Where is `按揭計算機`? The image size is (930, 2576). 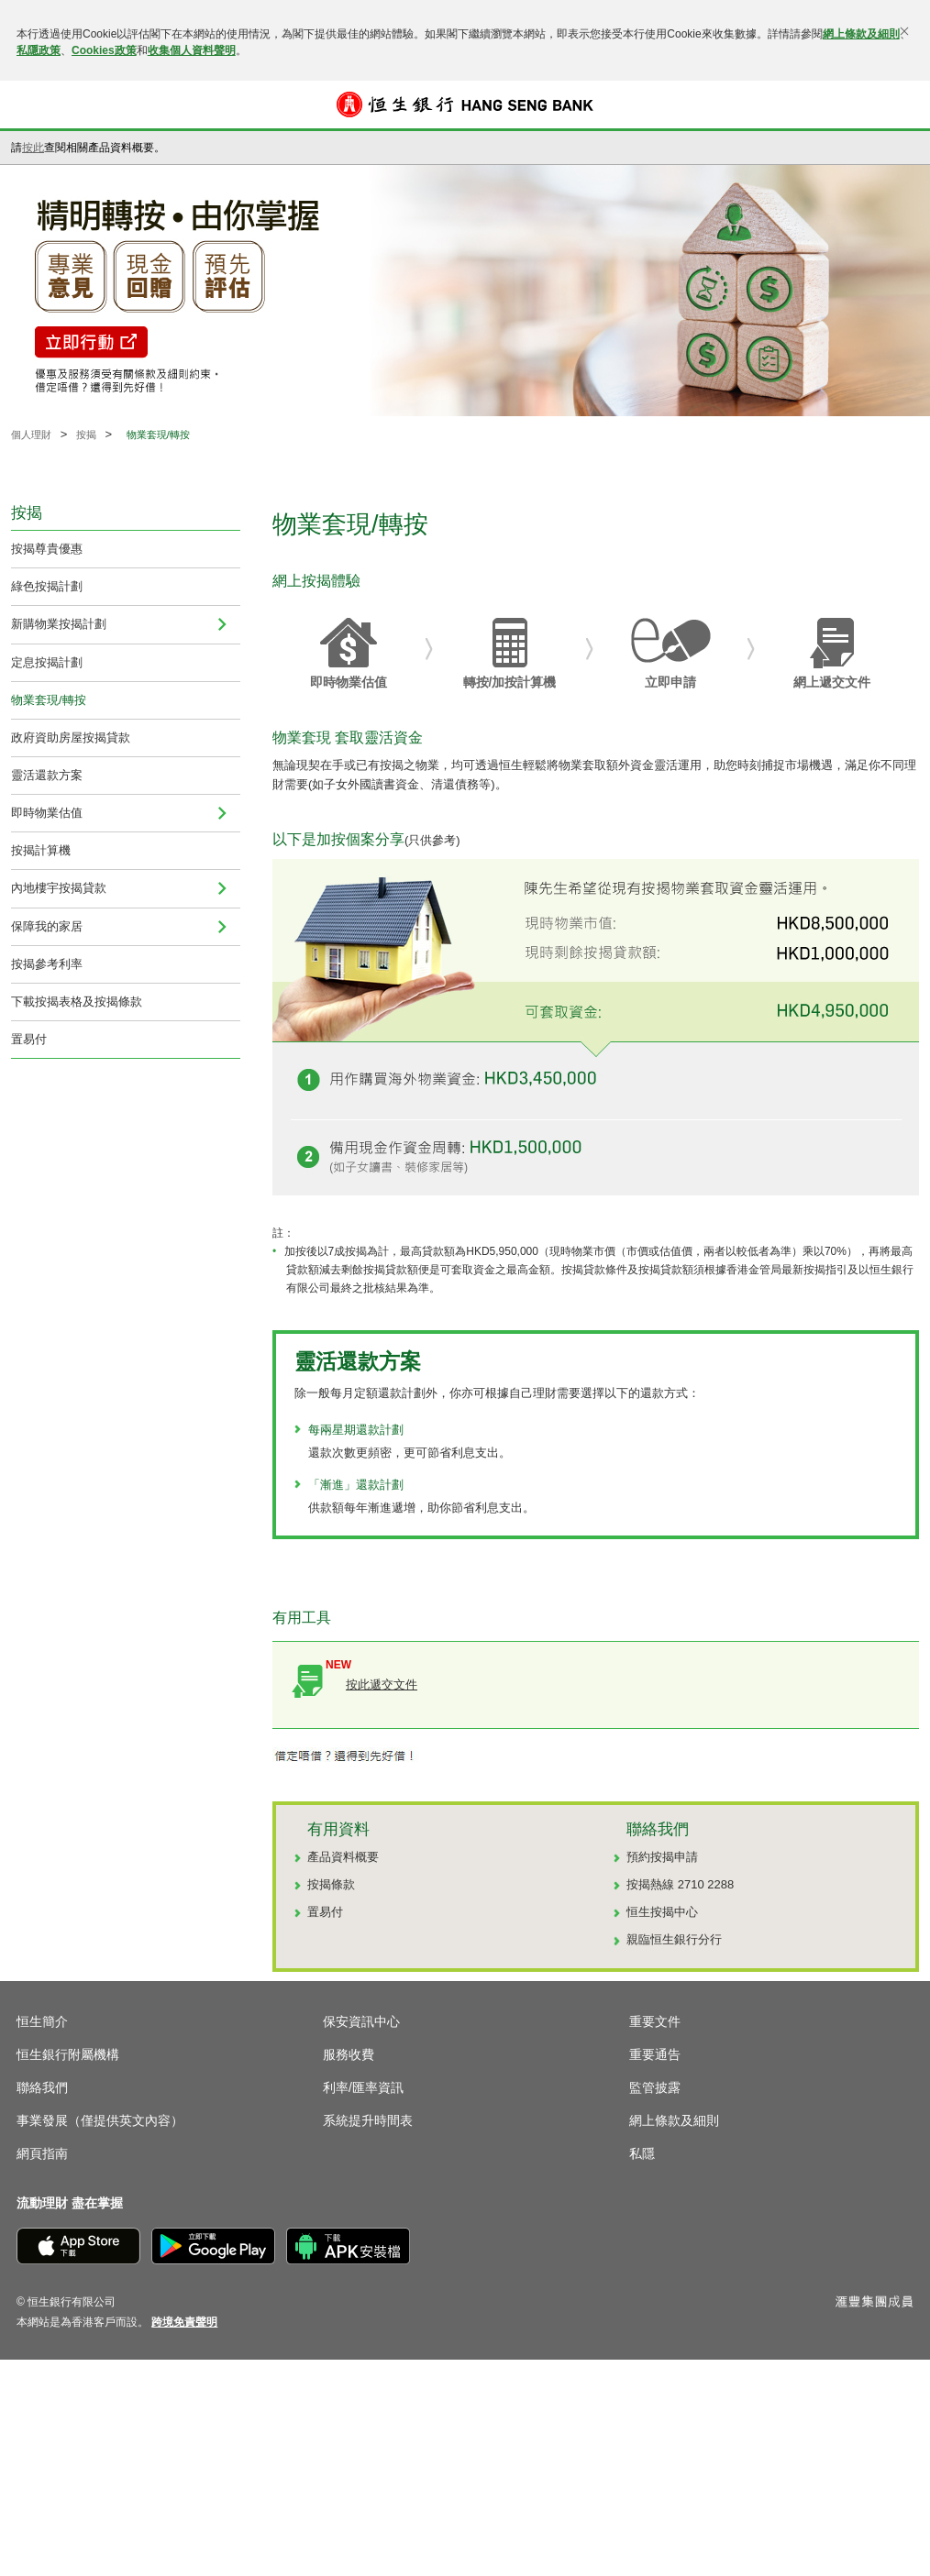
按揭計算機 is located at coordinates (41, 850).